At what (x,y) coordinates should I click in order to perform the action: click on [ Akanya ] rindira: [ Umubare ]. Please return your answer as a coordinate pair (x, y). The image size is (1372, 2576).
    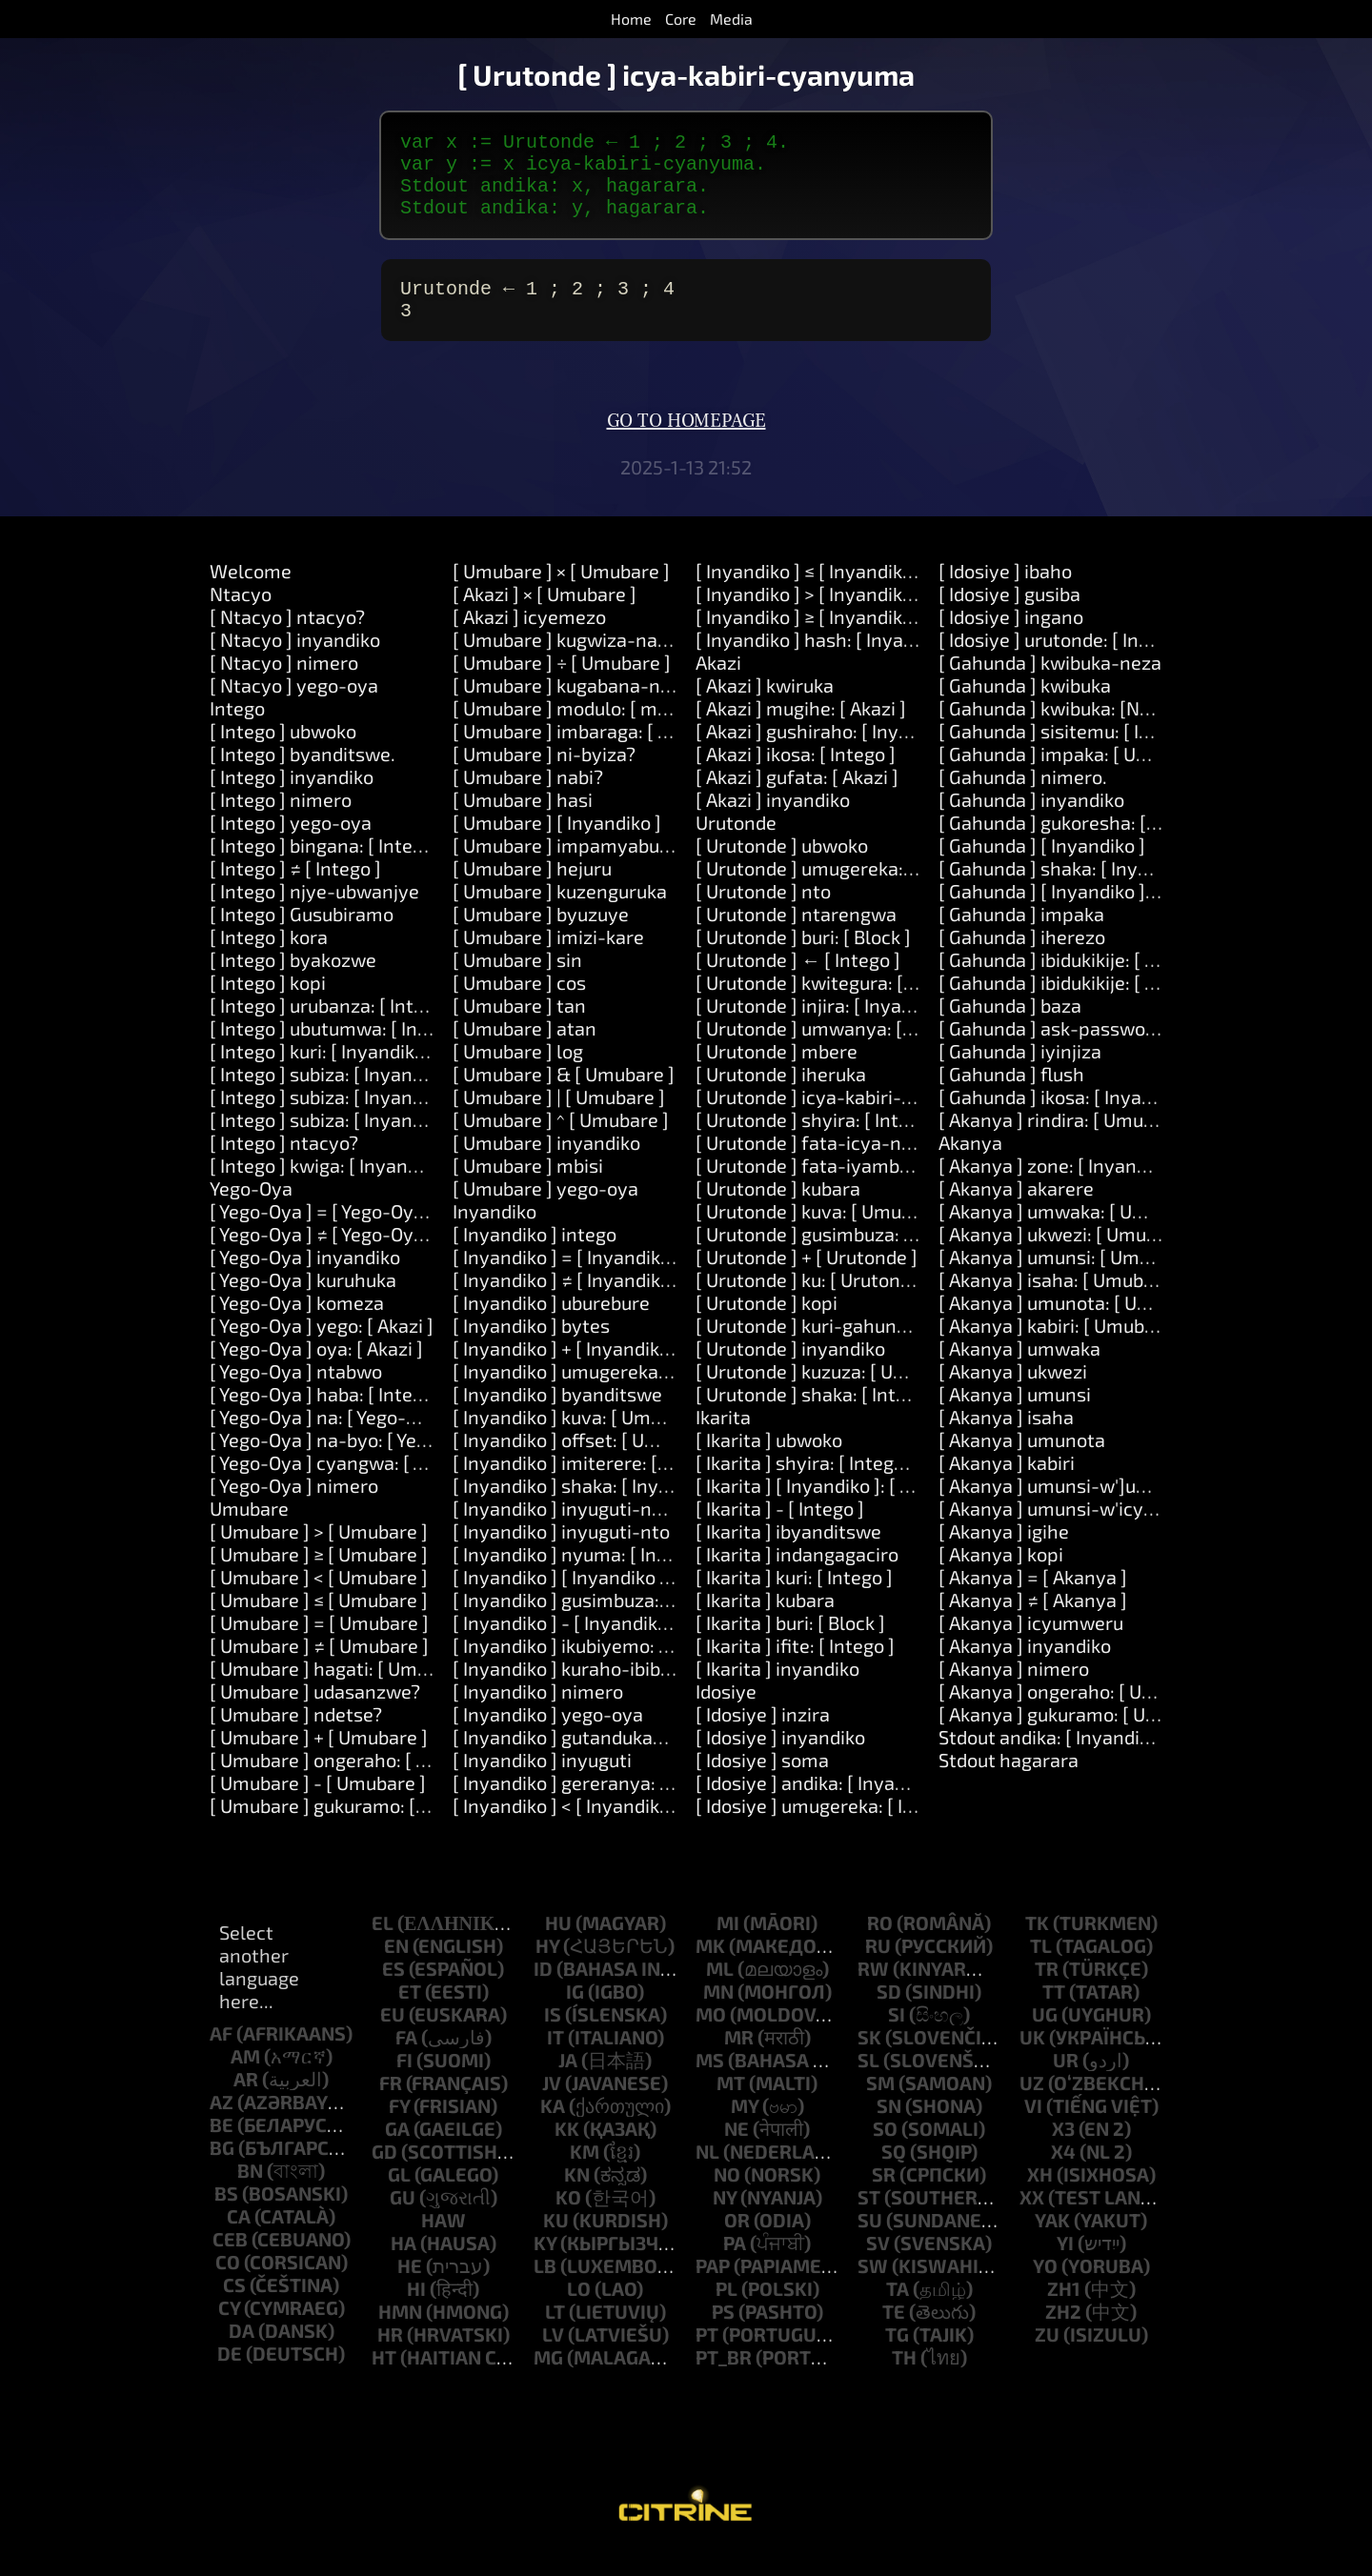
    Looking at the image, I should click on (1065, 1142).